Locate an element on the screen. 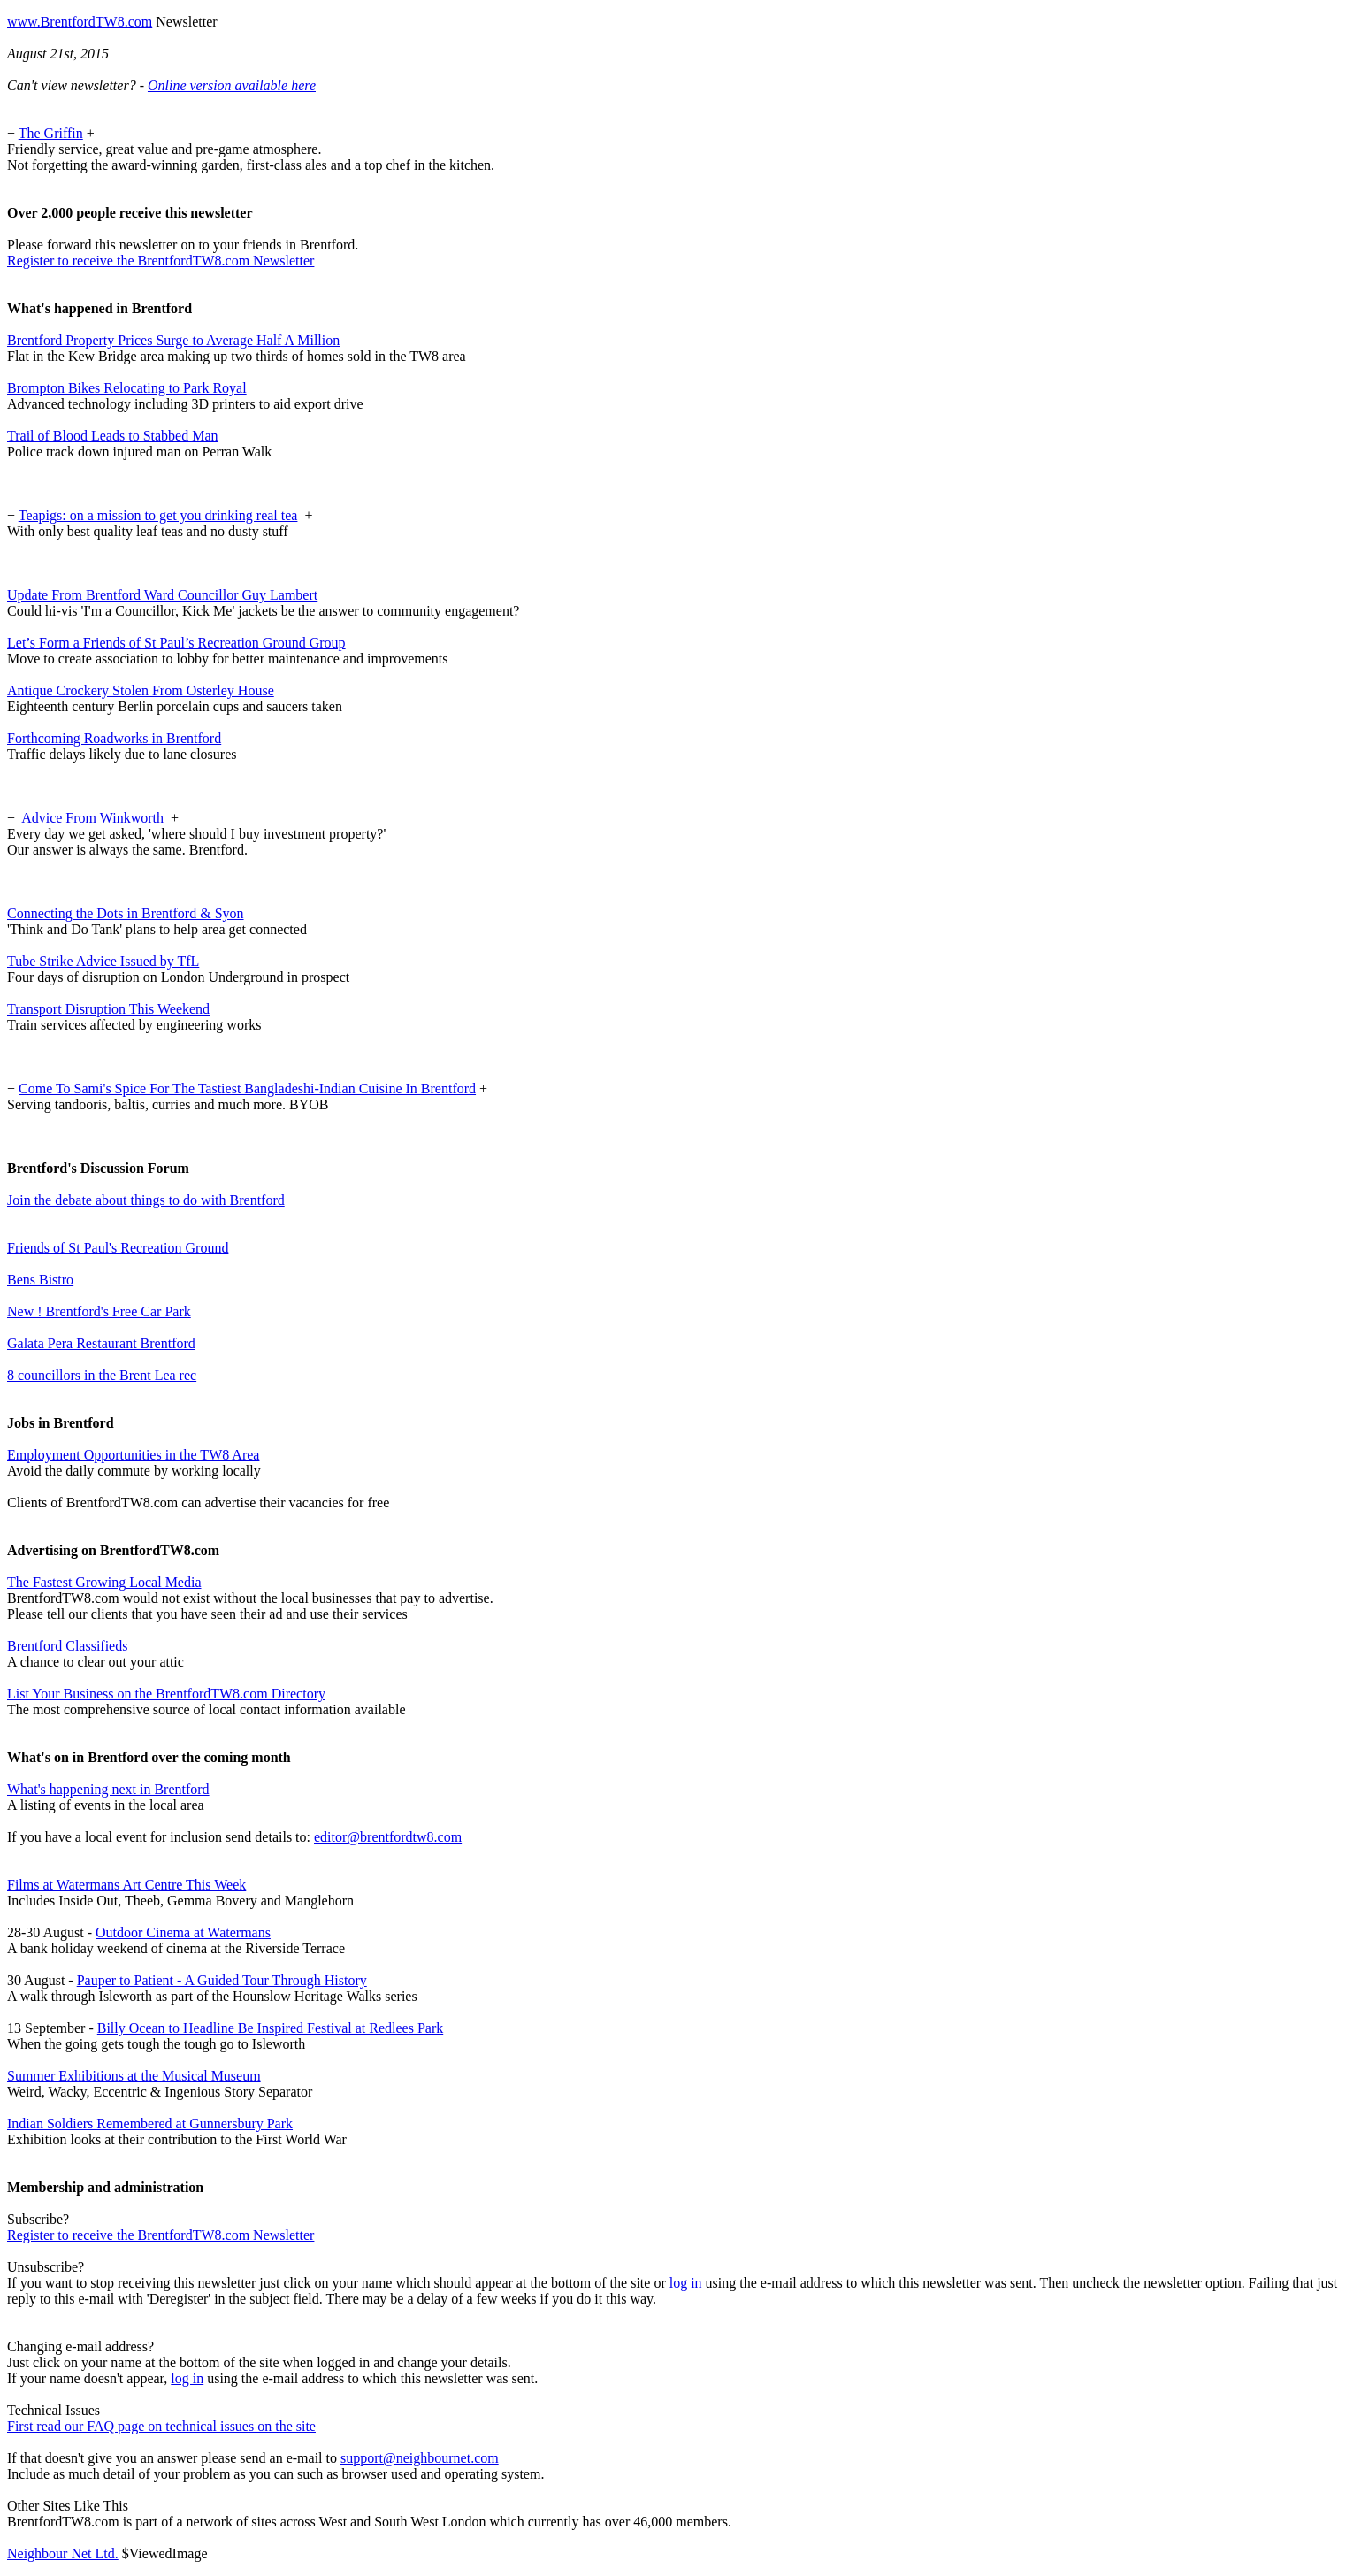  Online version available here is located at coordinates (232, 85).